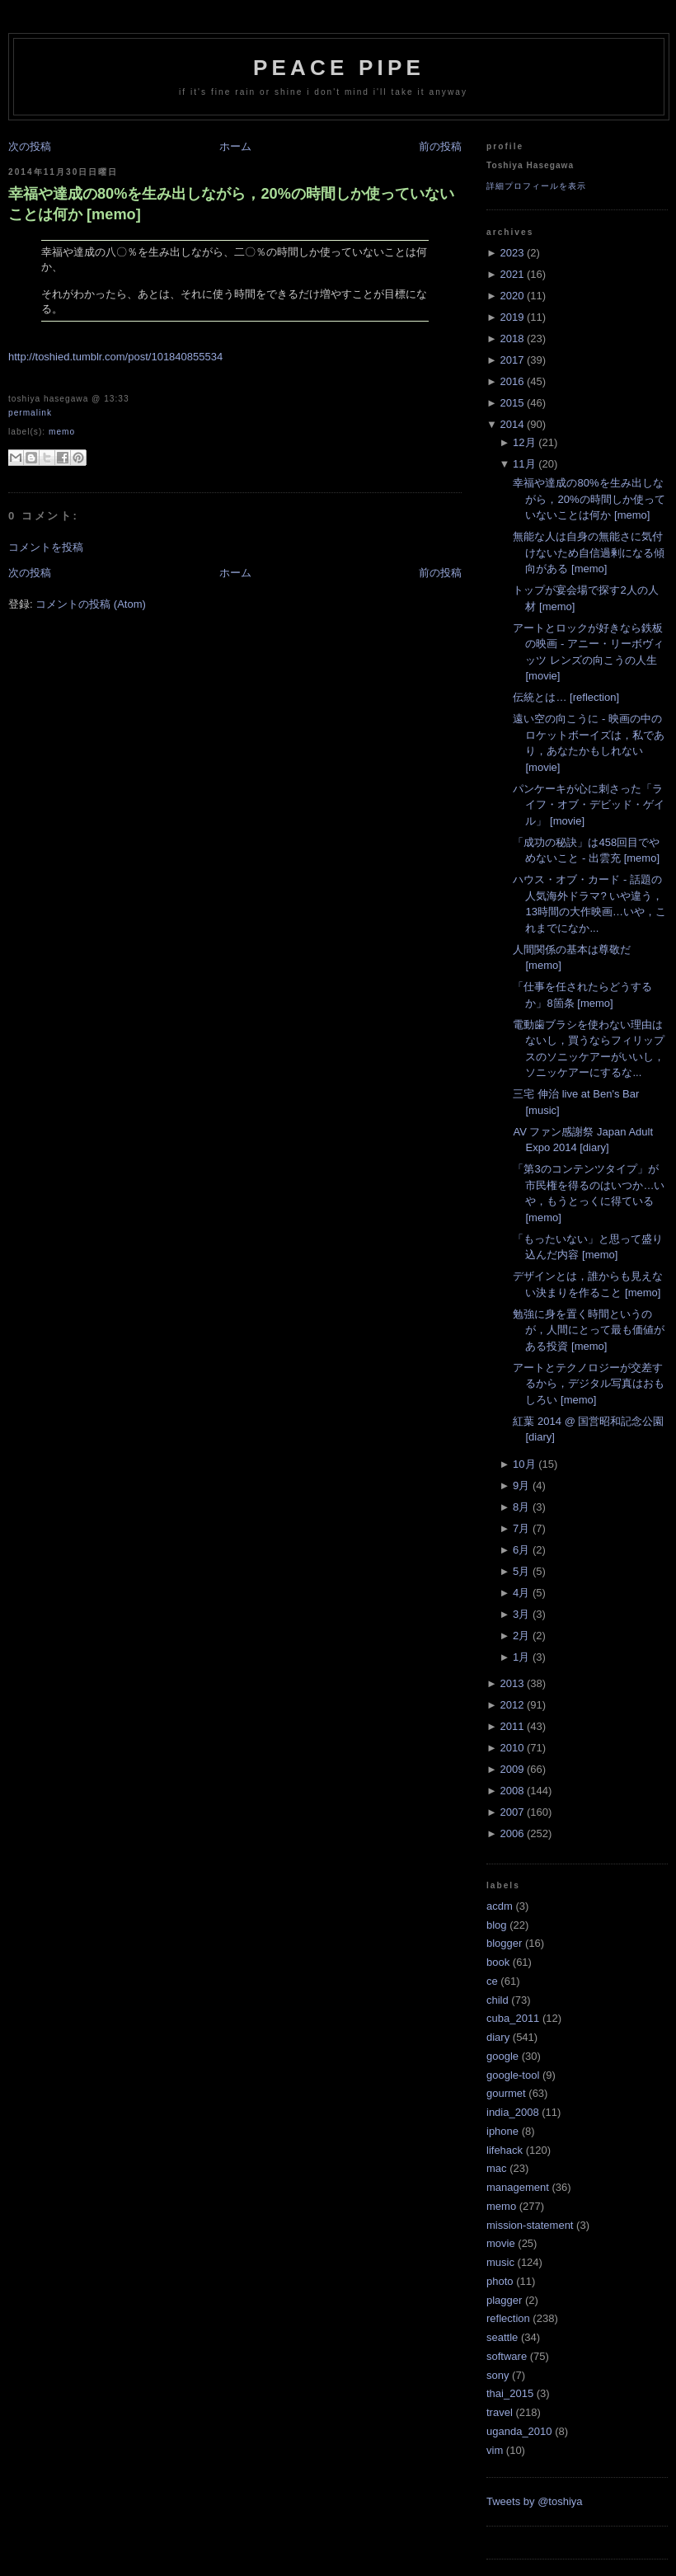 Image resolution: width=676 pixels, height=2576 pixels. Describe the element at coordinates (524, 464) in the screenshot. I see `11月` at that location.